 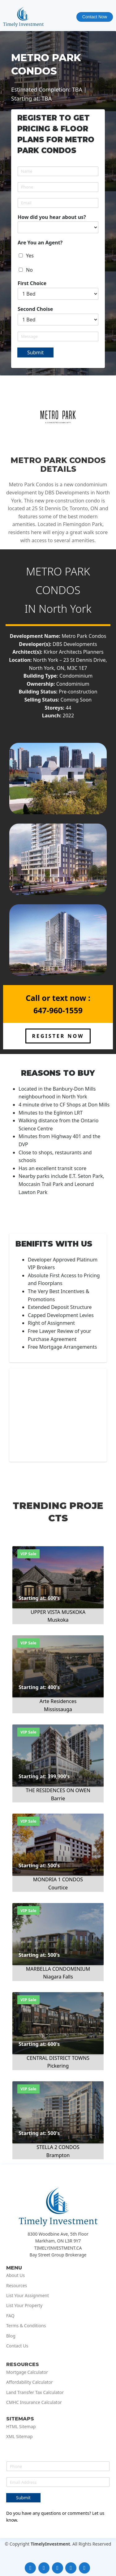 I want to click on Yes, so click(x=30, y=255).